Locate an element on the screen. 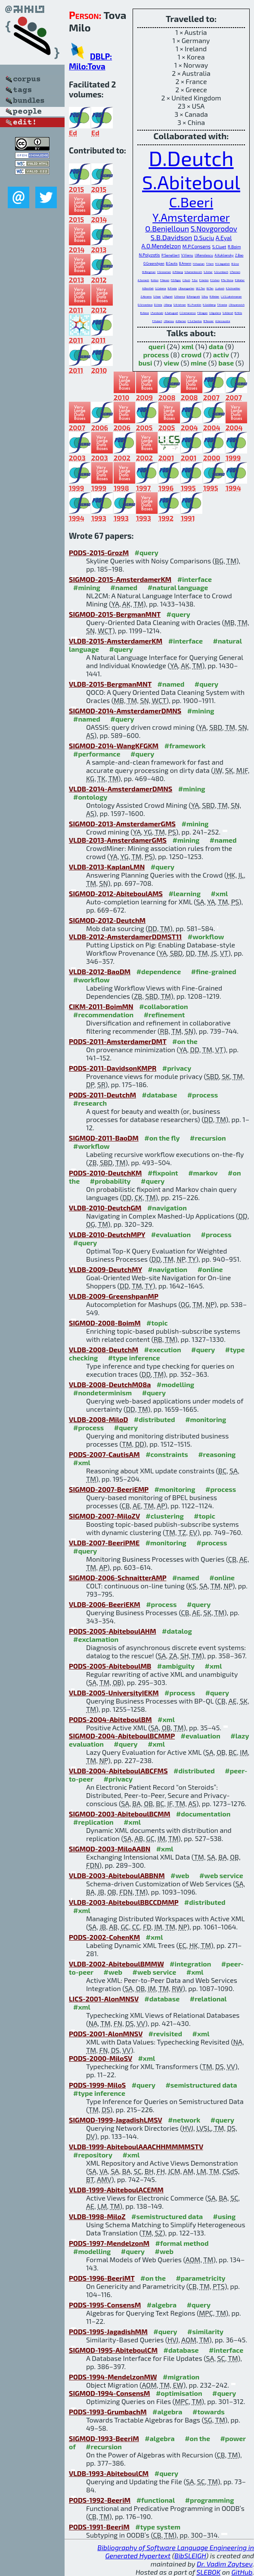 The image size is (254, 2576). T.Zur is located at coordinates (195, 279).